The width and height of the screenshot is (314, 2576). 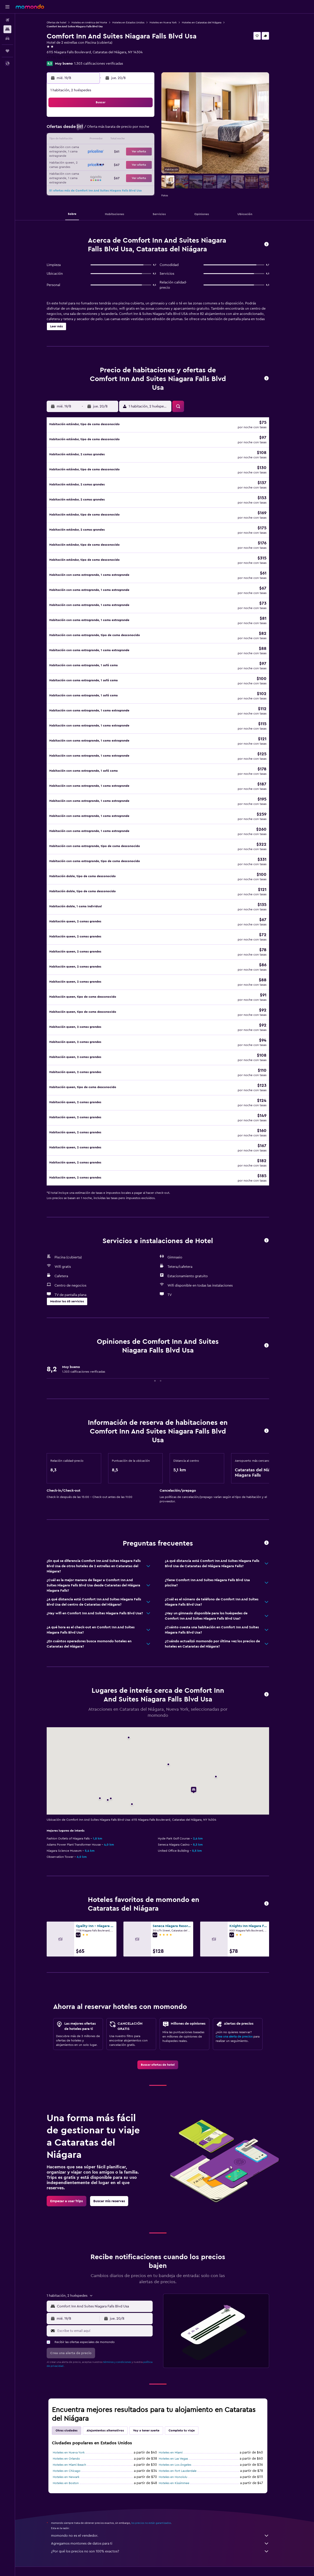 What do you see at coordinates (139, 119) in the screenshot?
I see `1 [button]` at bounding box center [139, 119].